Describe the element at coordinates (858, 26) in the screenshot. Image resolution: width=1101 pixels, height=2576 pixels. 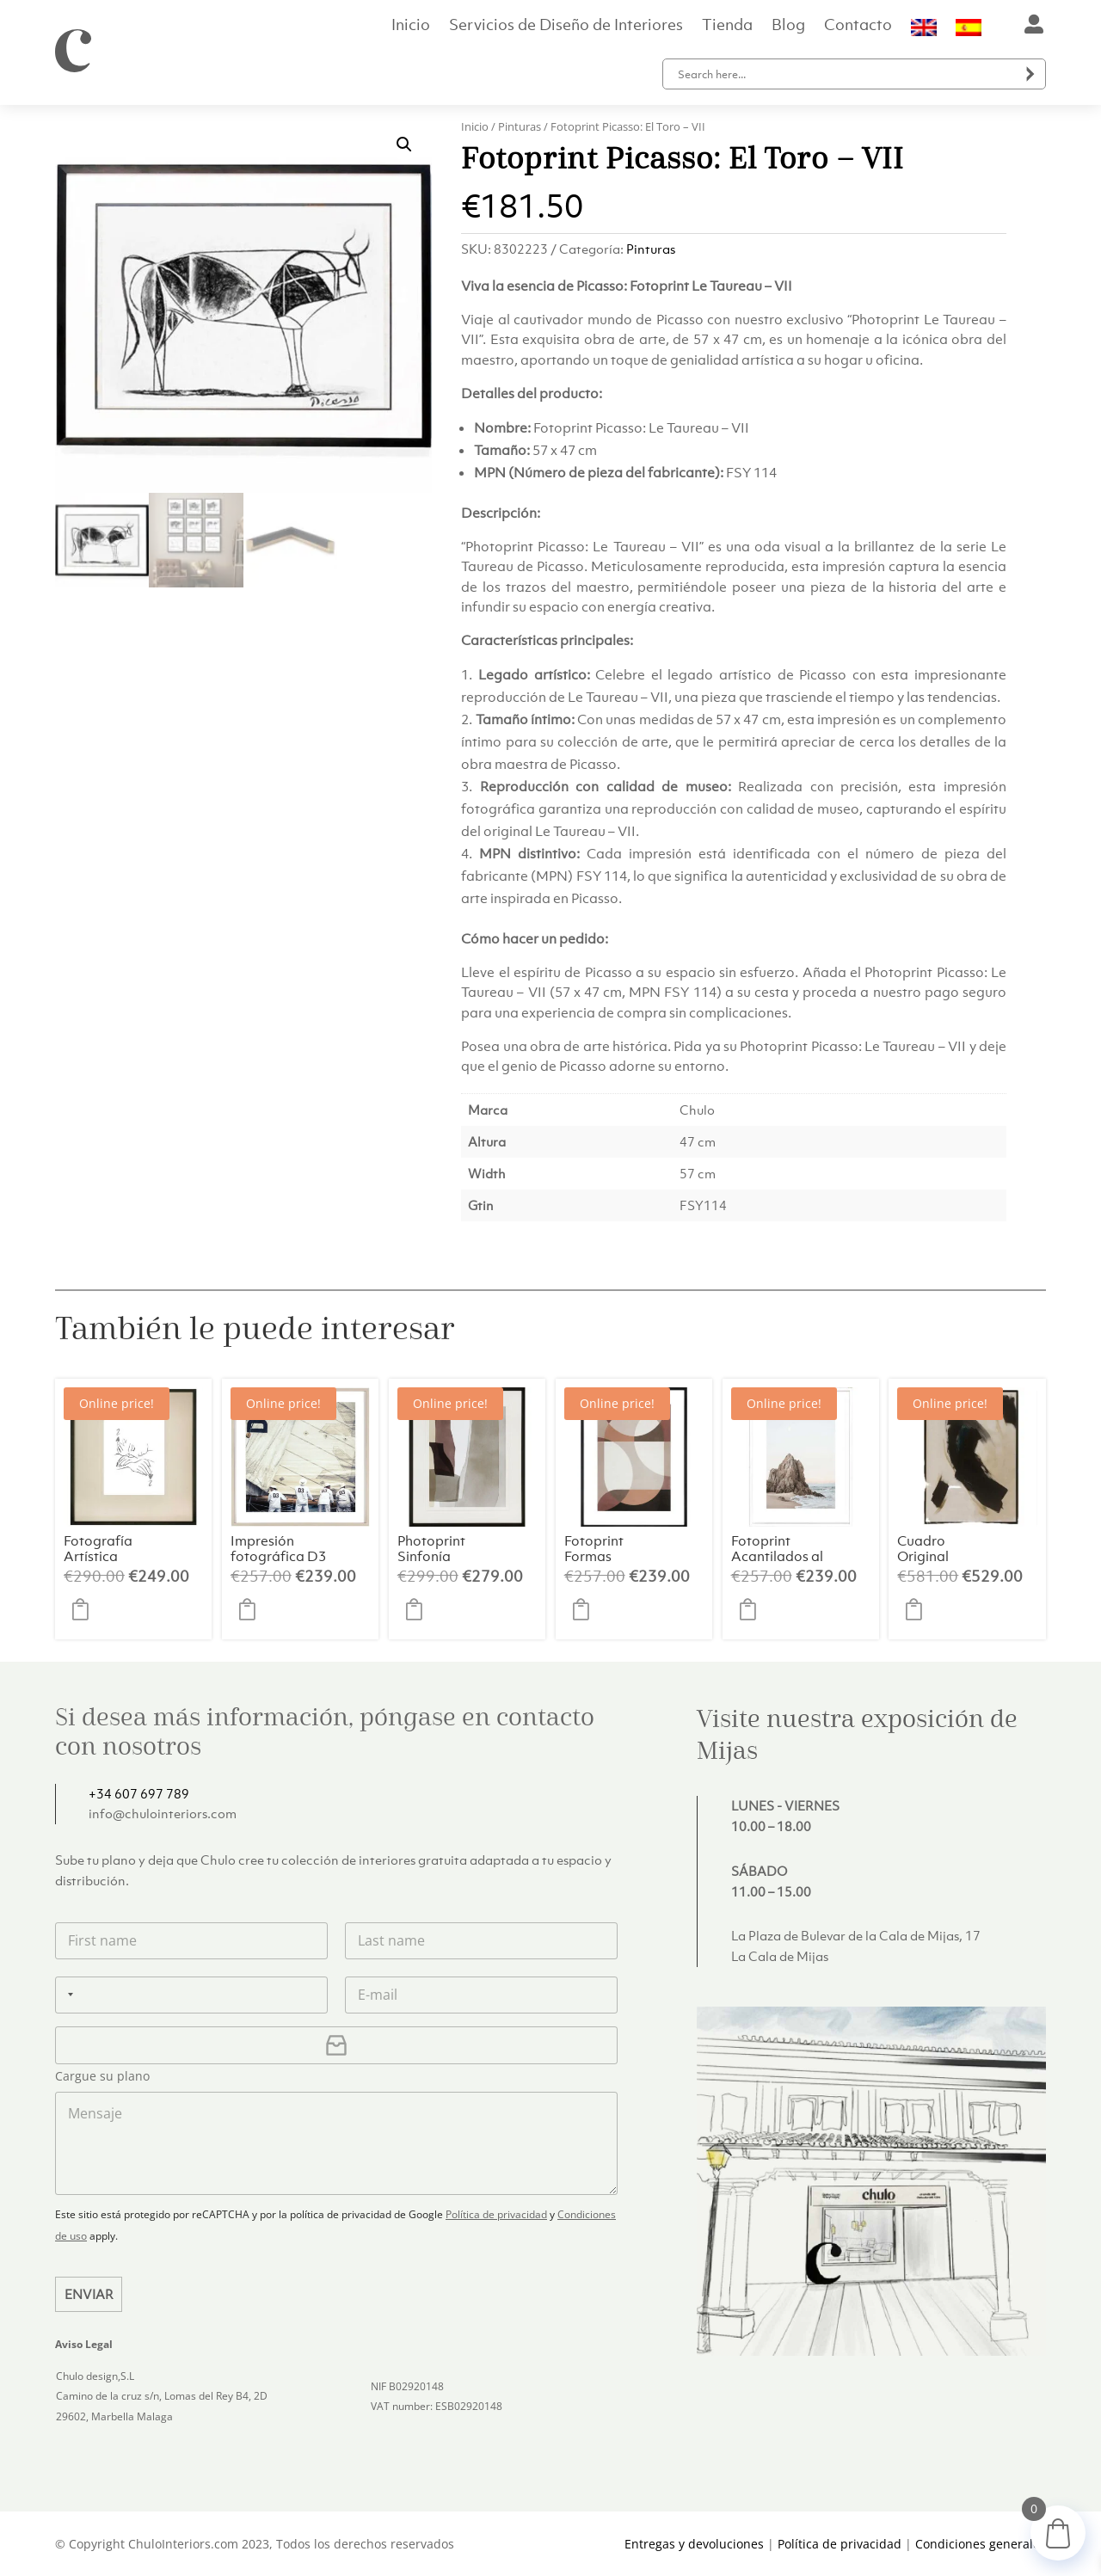
I see `Contacto` at that location.